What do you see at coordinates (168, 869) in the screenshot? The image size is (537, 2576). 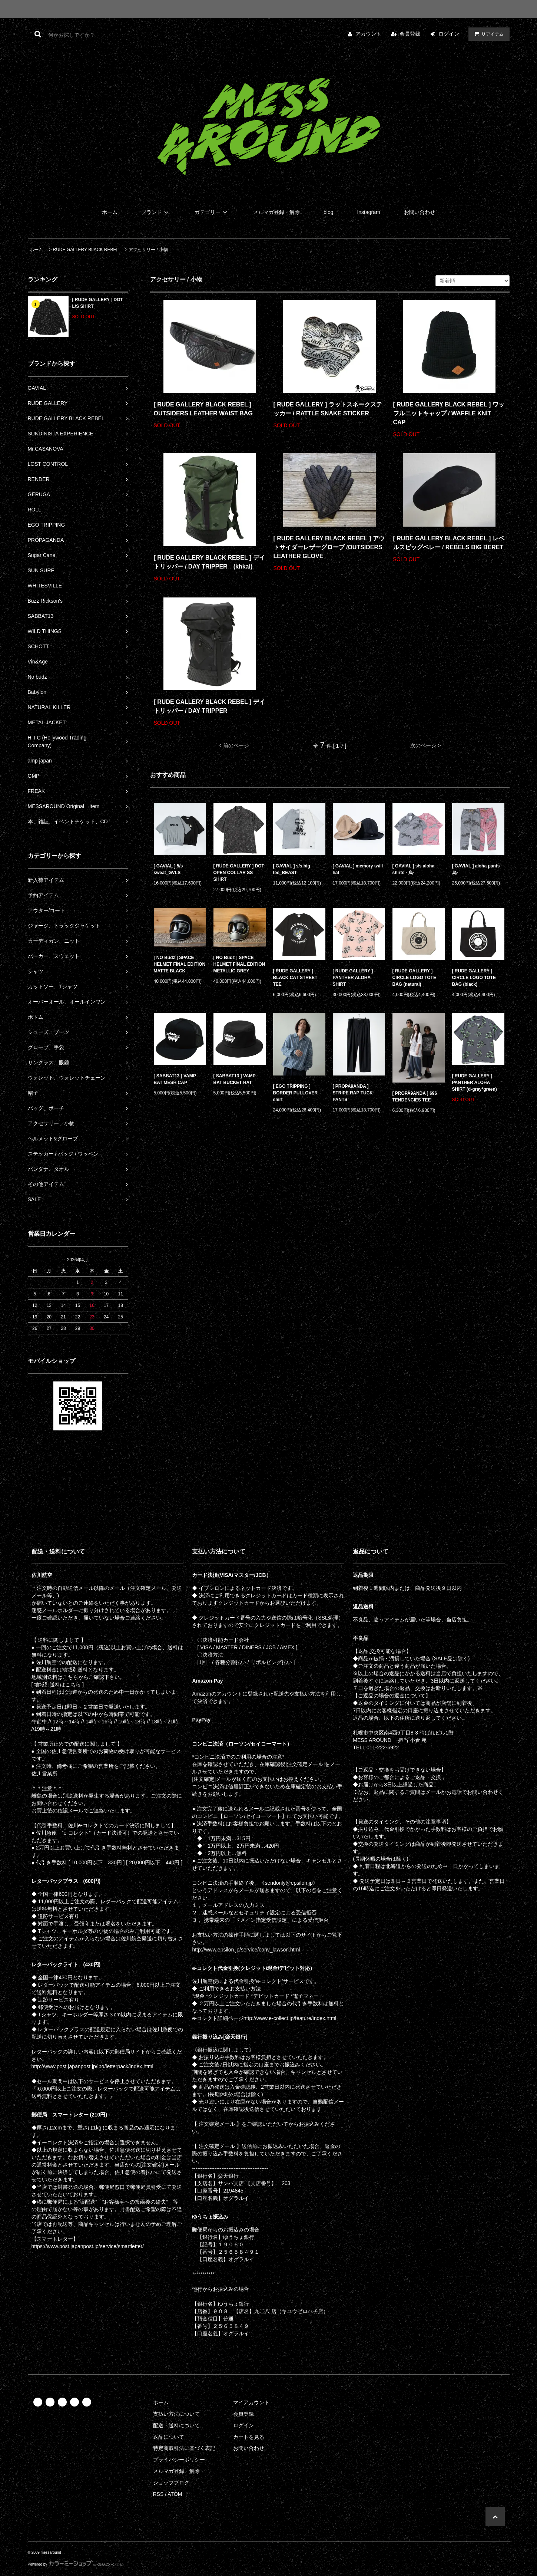 I see `[ GAVIAL ] 5/s sweat_GVLS` at bounding box center [168, 869].